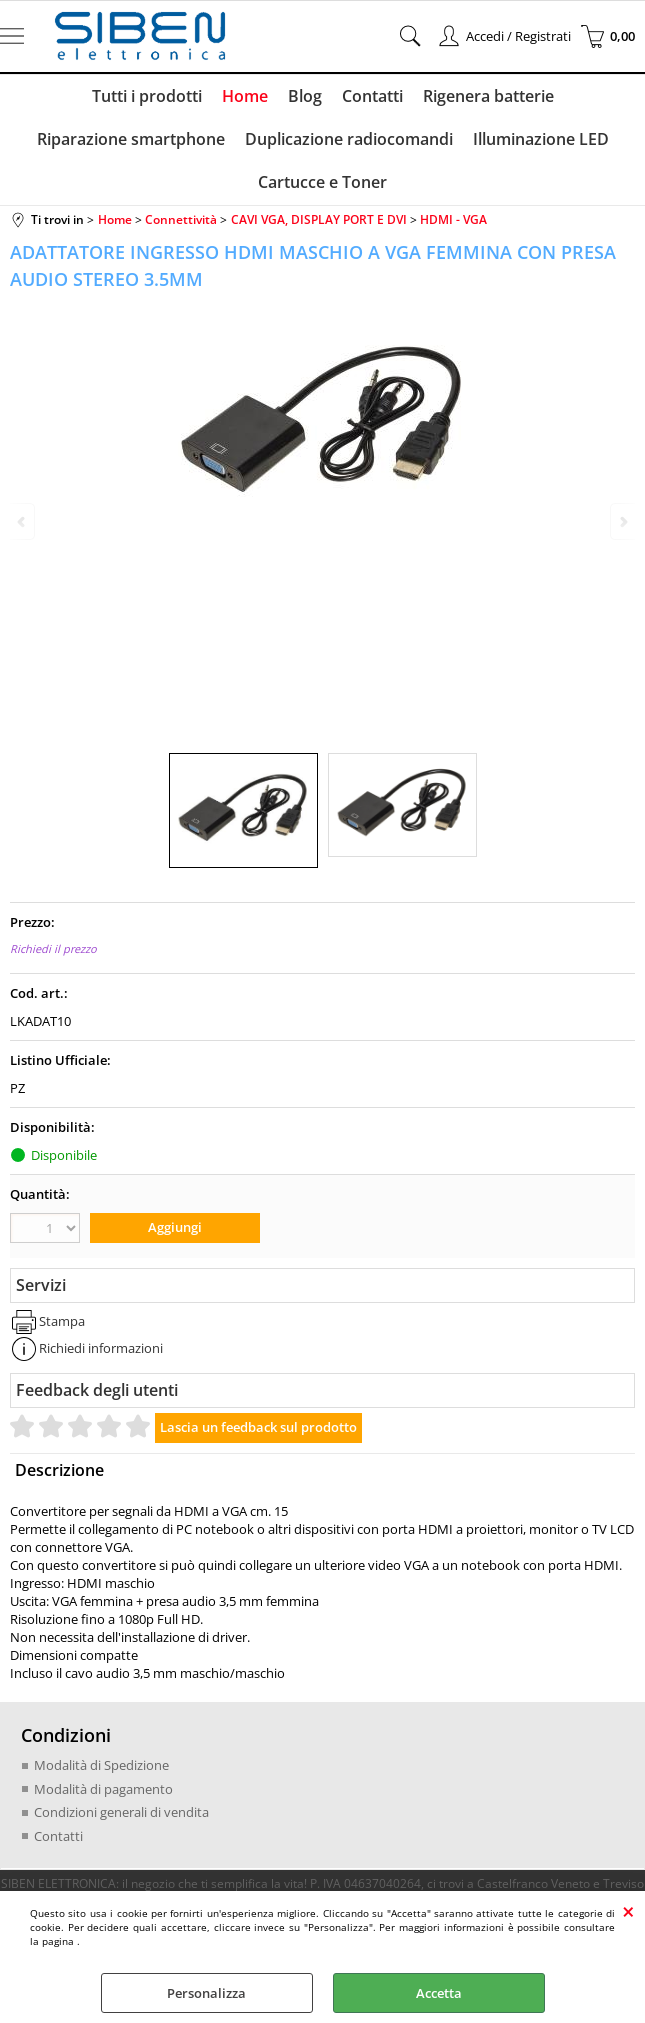 Image resolution: width=645 pixels, height=2023 pixels. I want to click on Riparazione smartphone, so click(131, 139).